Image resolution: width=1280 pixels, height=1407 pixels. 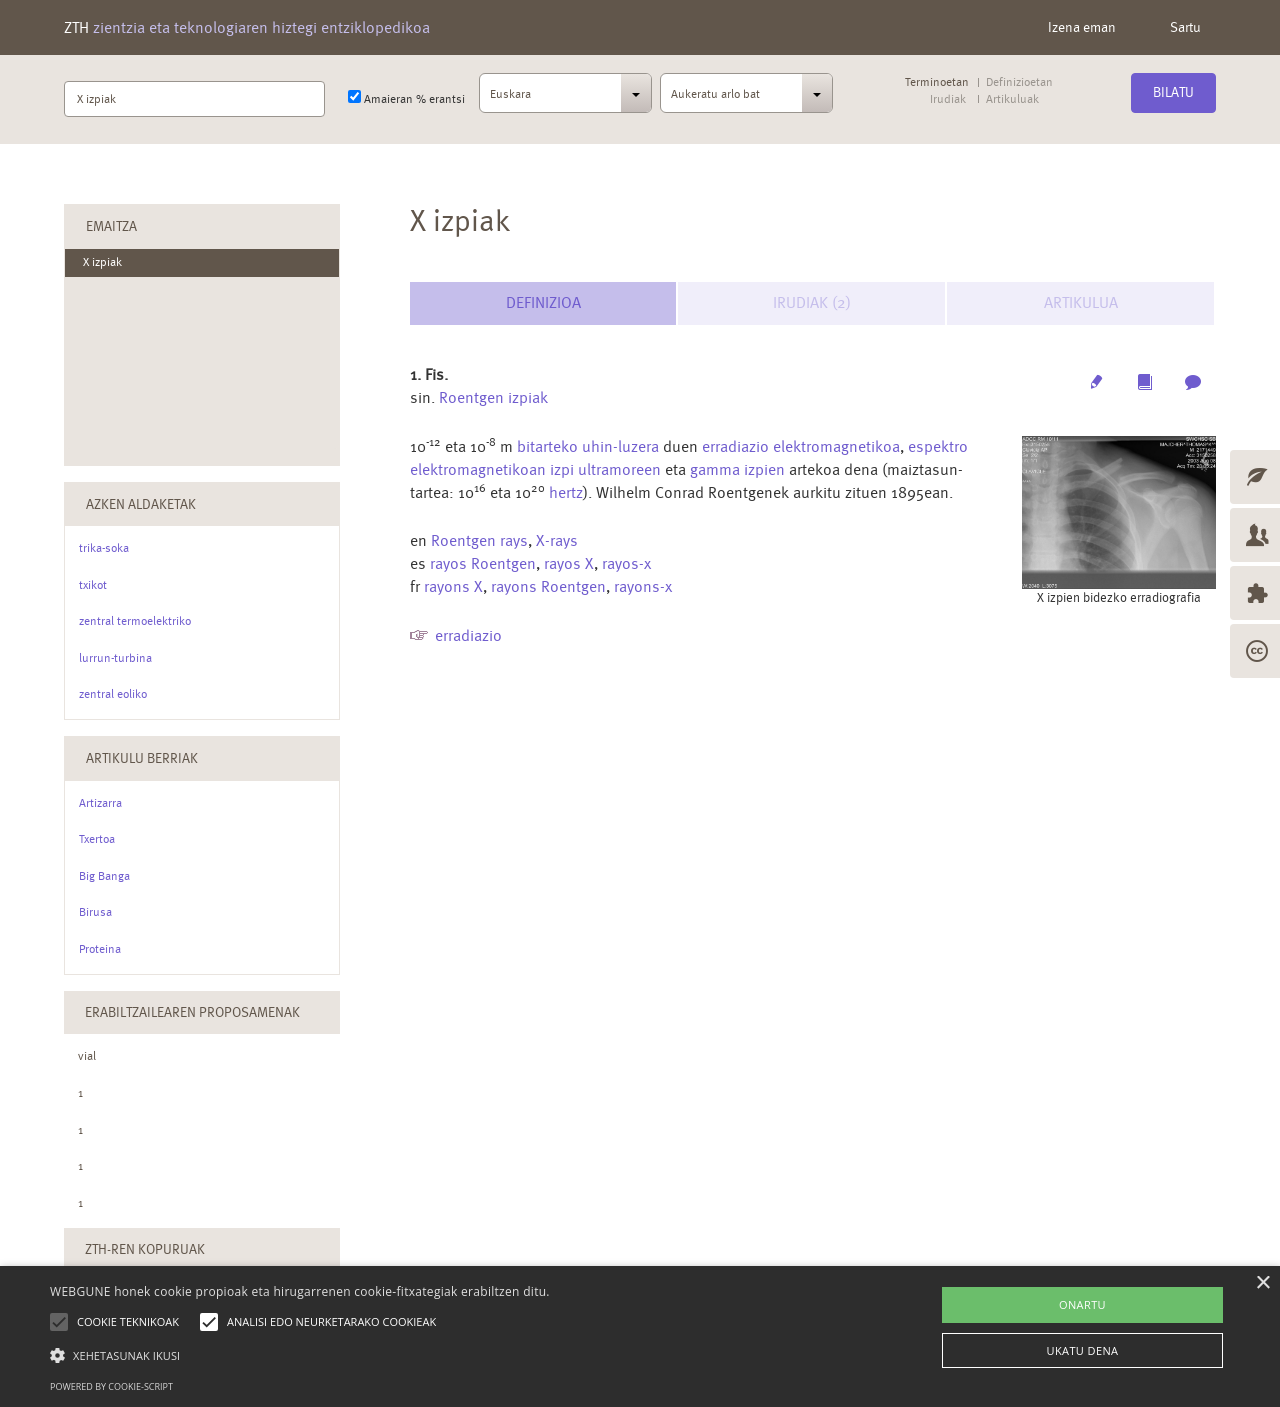 What do you see at coordinates (1083, 1350) in the screenshot?
I see `UKATU DENA [button]` at bounding box center [1083, 1350].